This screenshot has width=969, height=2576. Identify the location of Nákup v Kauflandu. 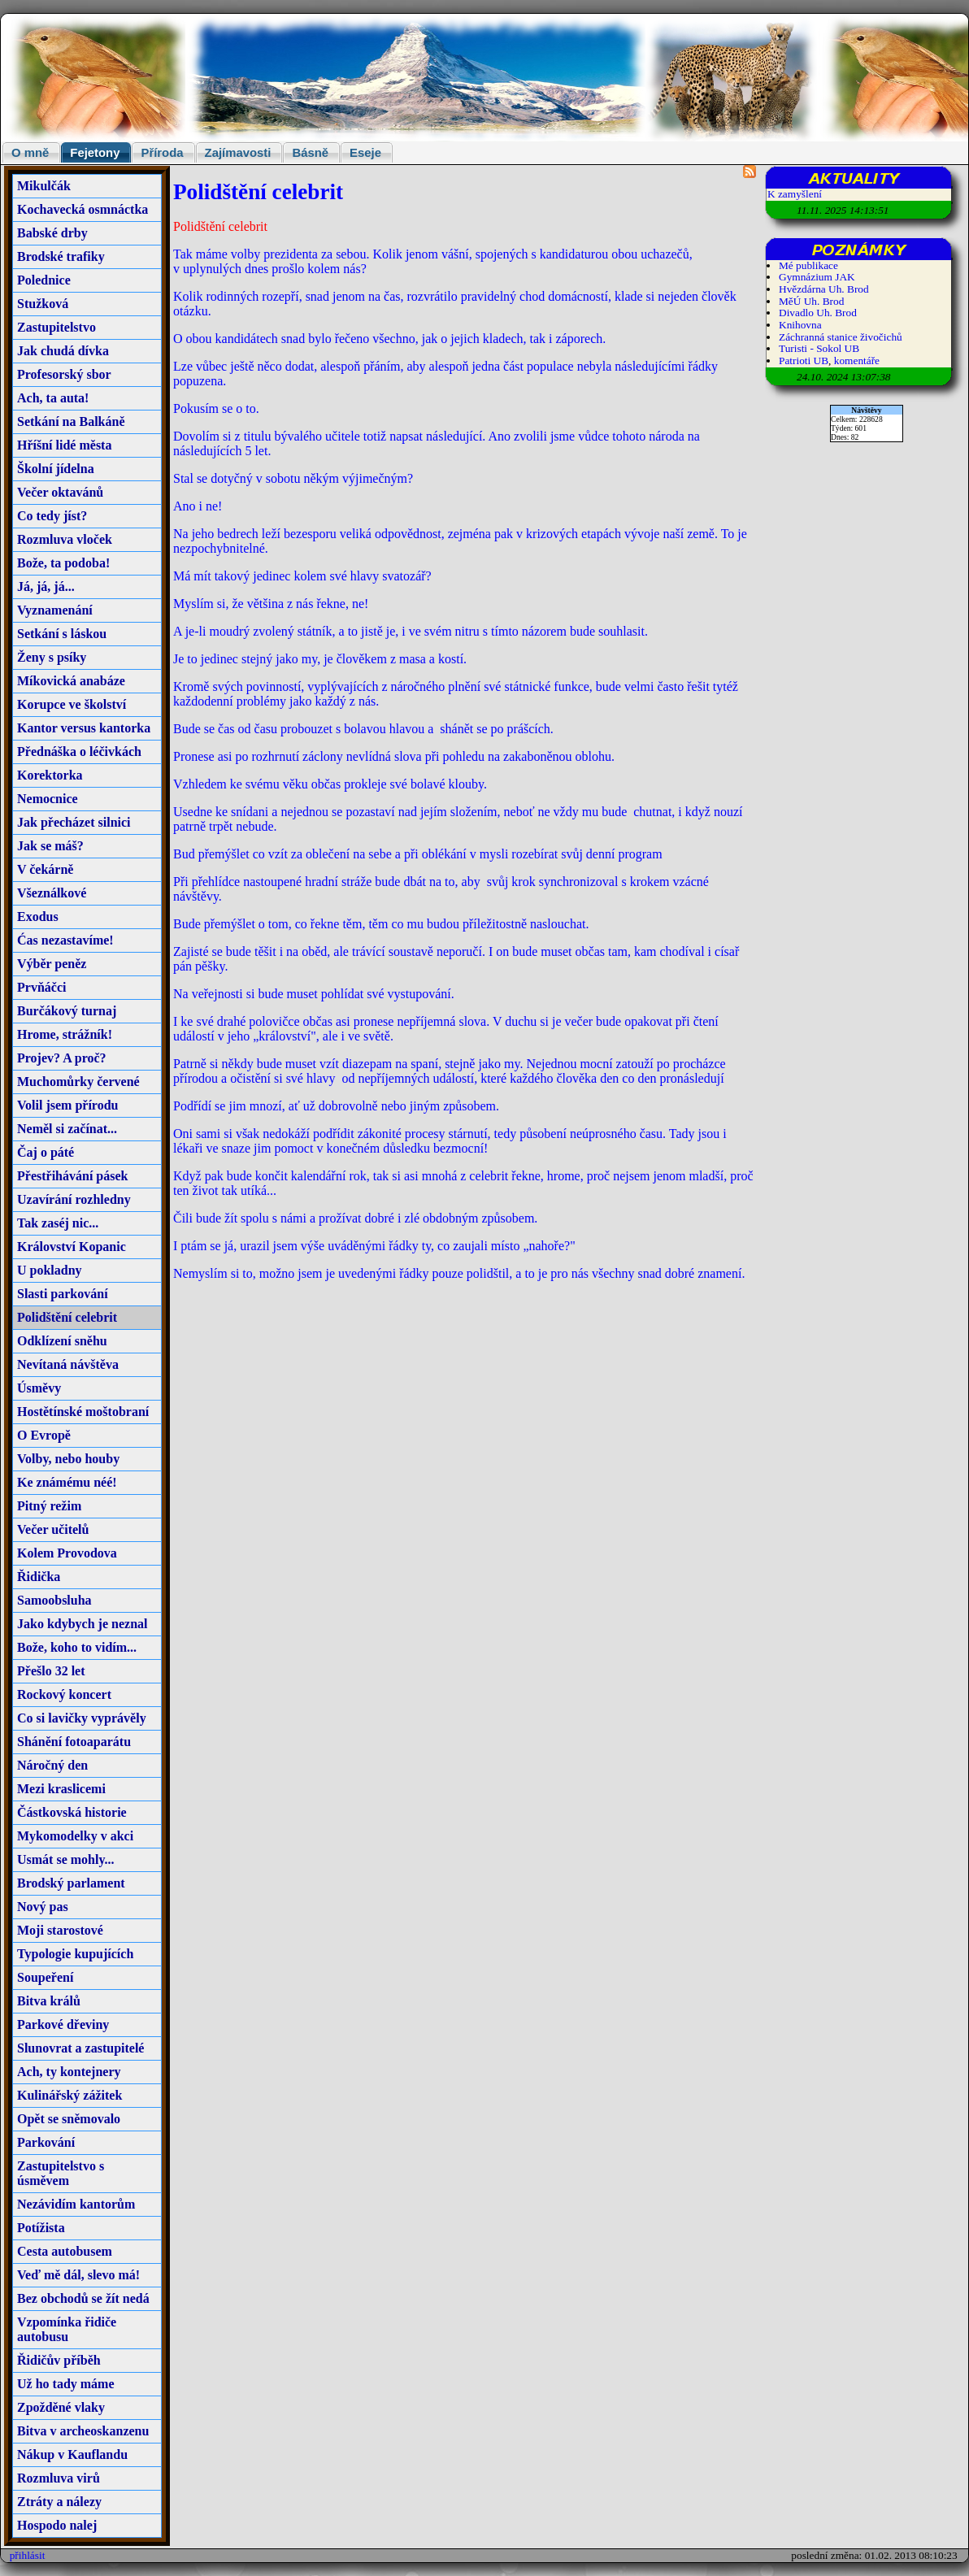
(72, 2454).